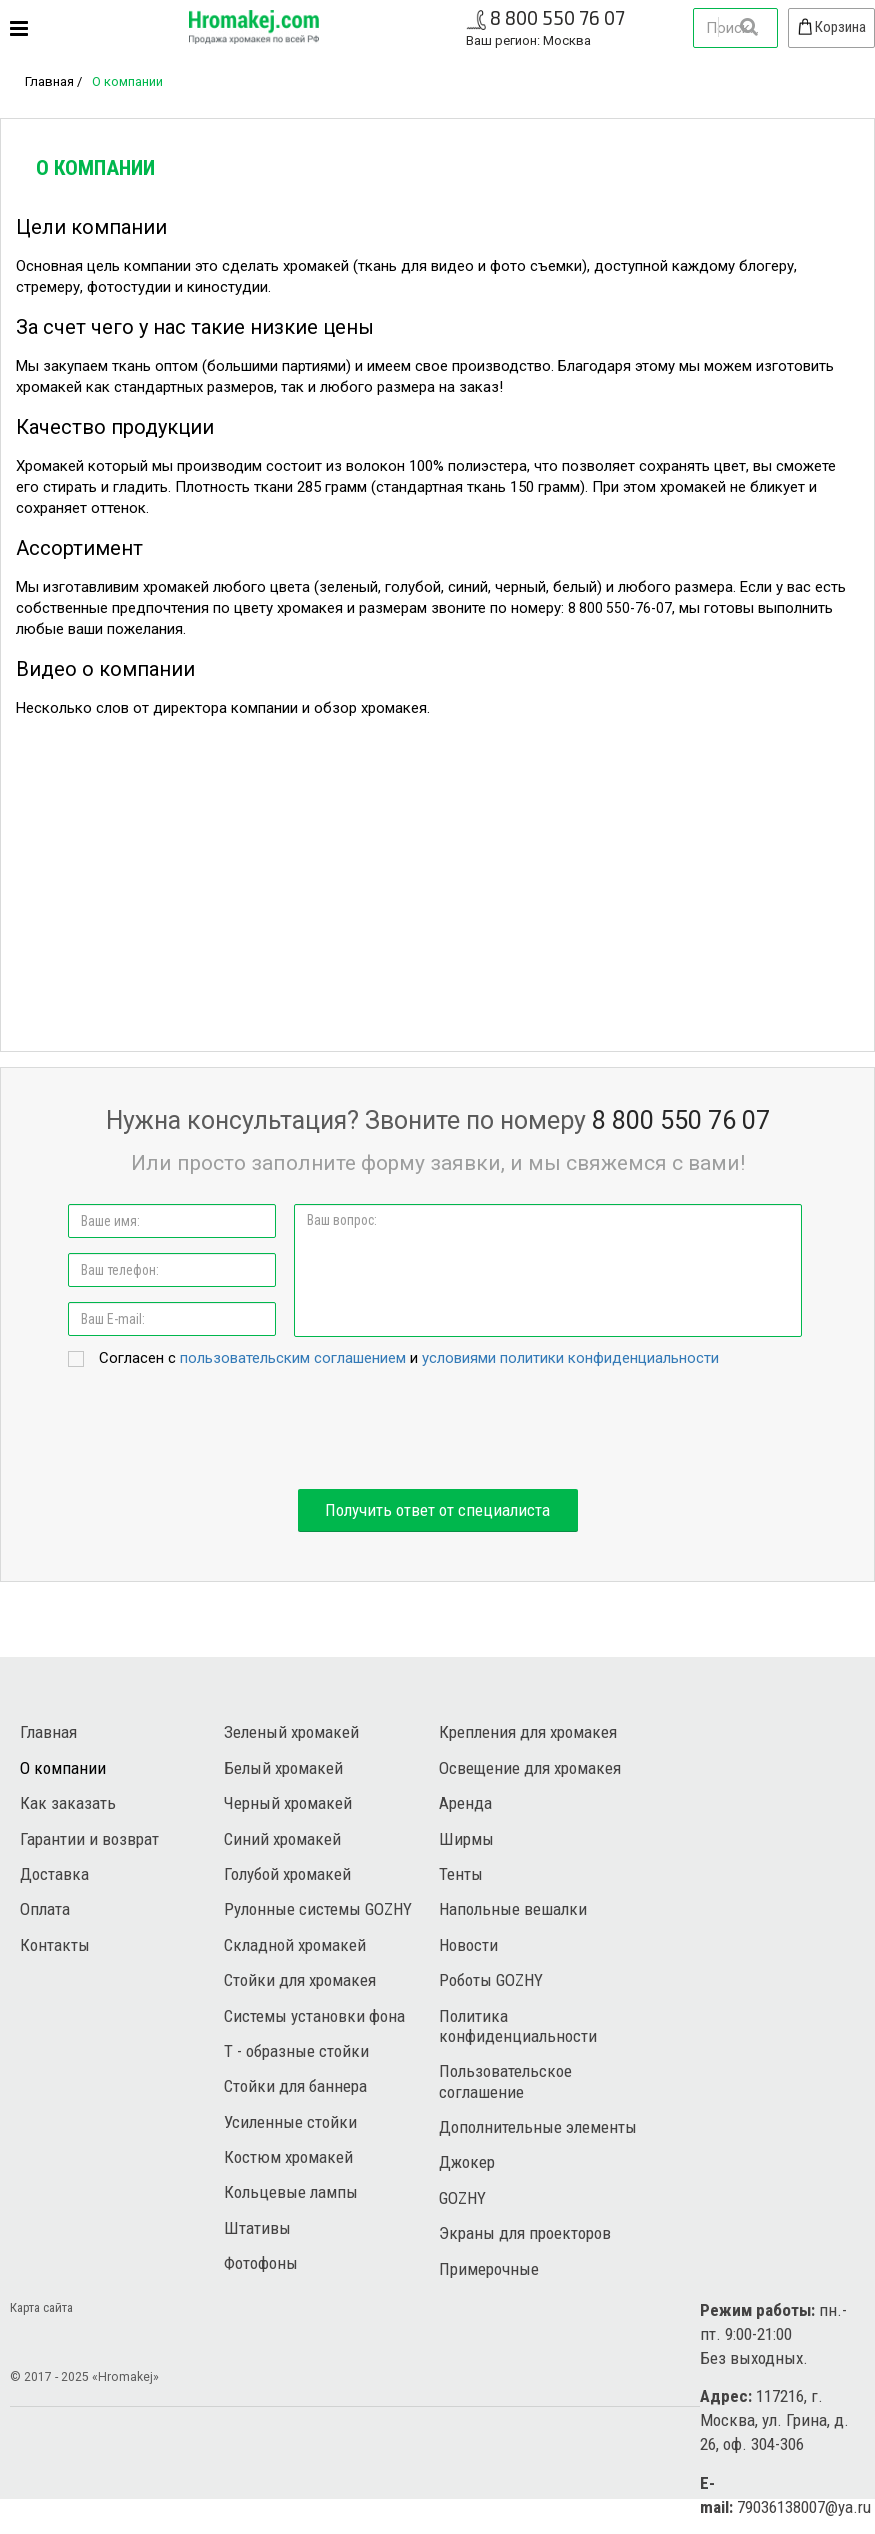  I want to click on [presentation], so click(438, 1430).